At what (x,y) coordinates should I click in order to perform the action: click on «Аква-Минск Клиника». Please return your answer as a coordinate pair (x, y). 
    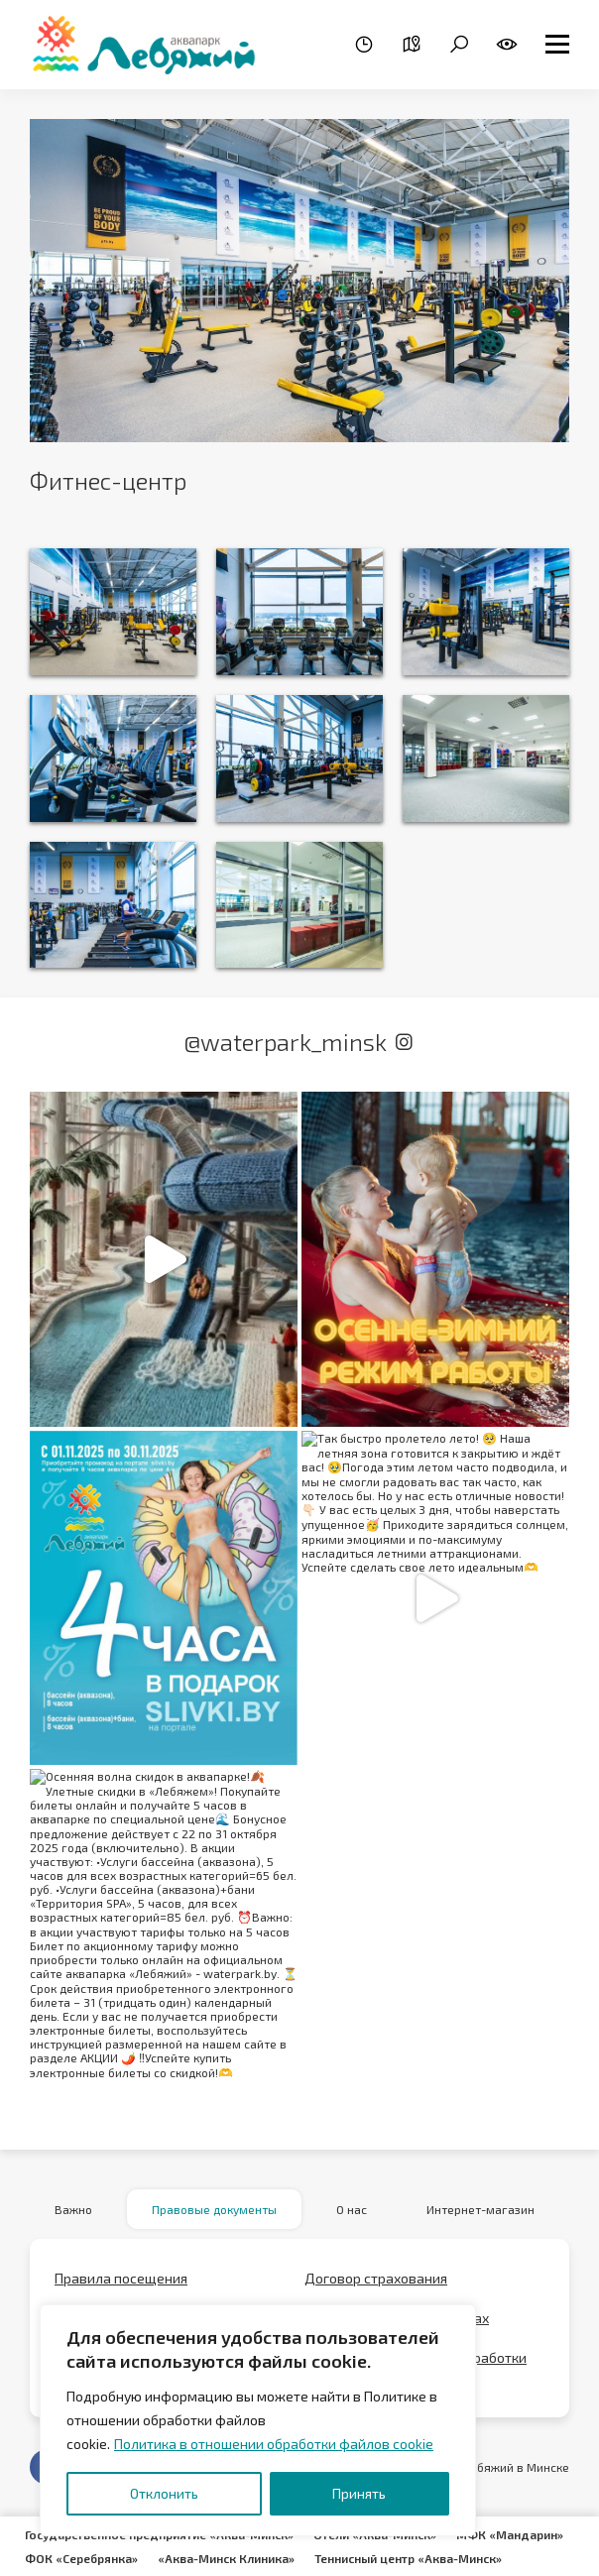
    Looking at the image, I should click on (226, 2558).